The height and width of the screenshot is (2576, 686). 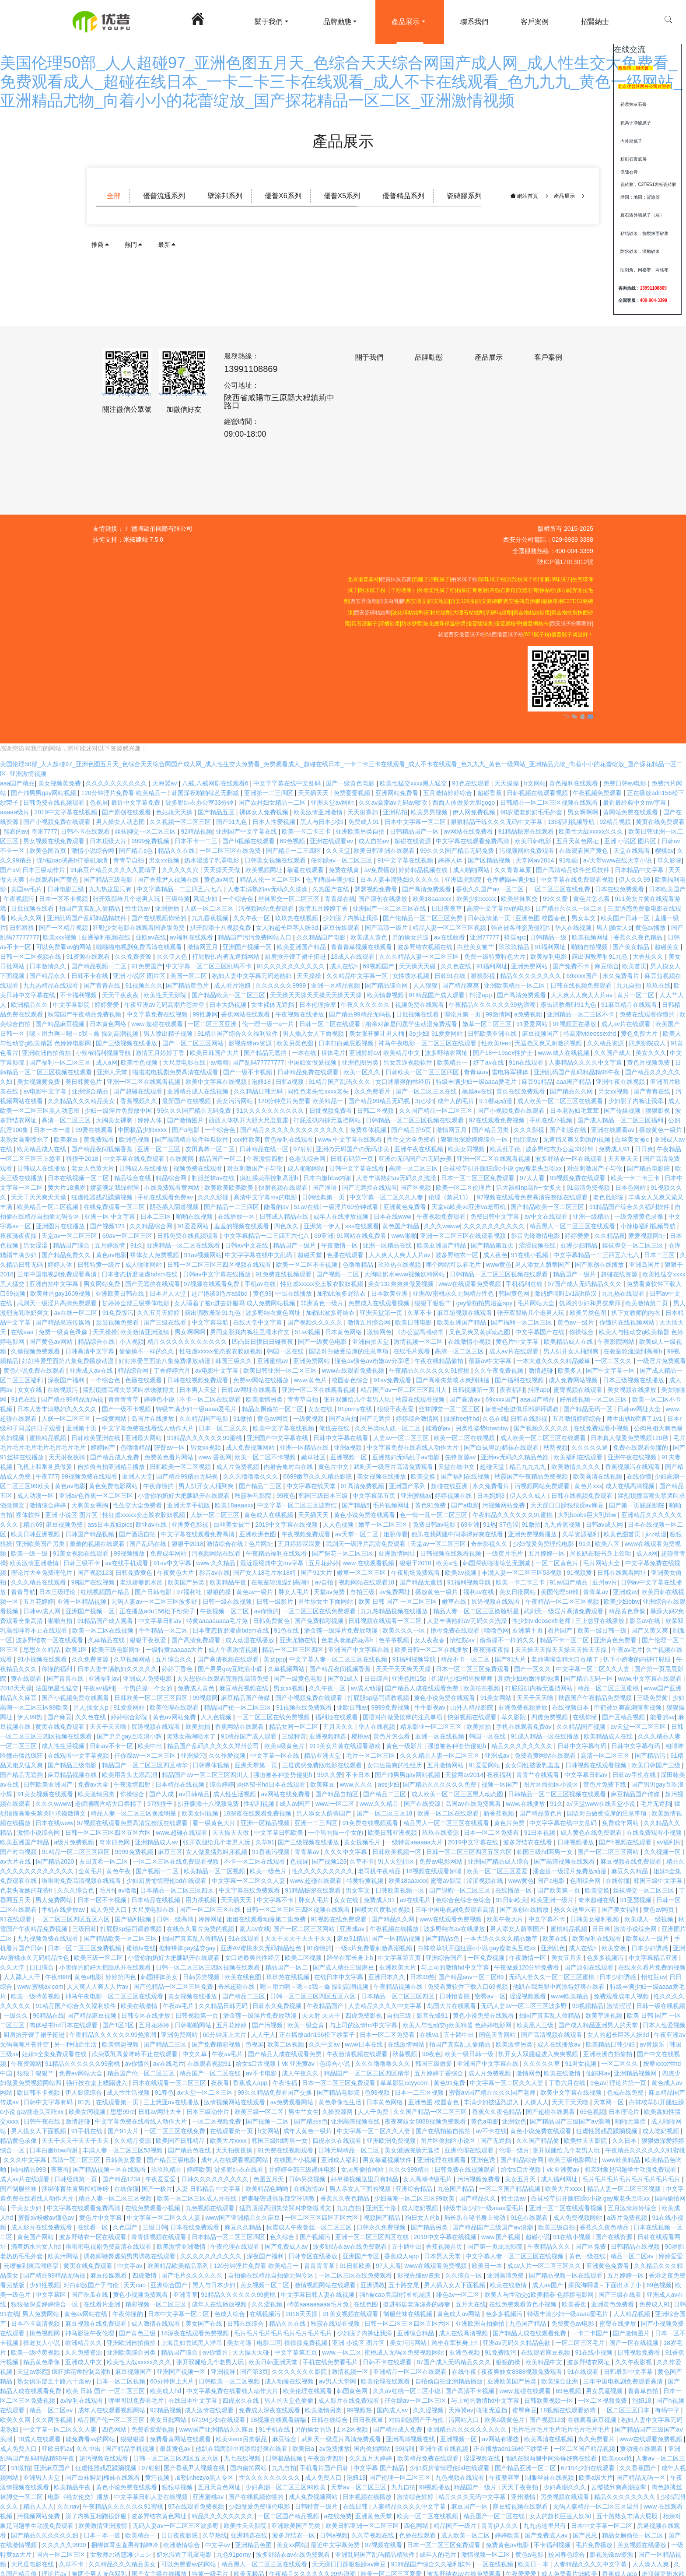 What do you see at coordinates (212, 848) in the screenshot?
I see `奶水湿透了乳罩电影` at bounding box center [212, 848].